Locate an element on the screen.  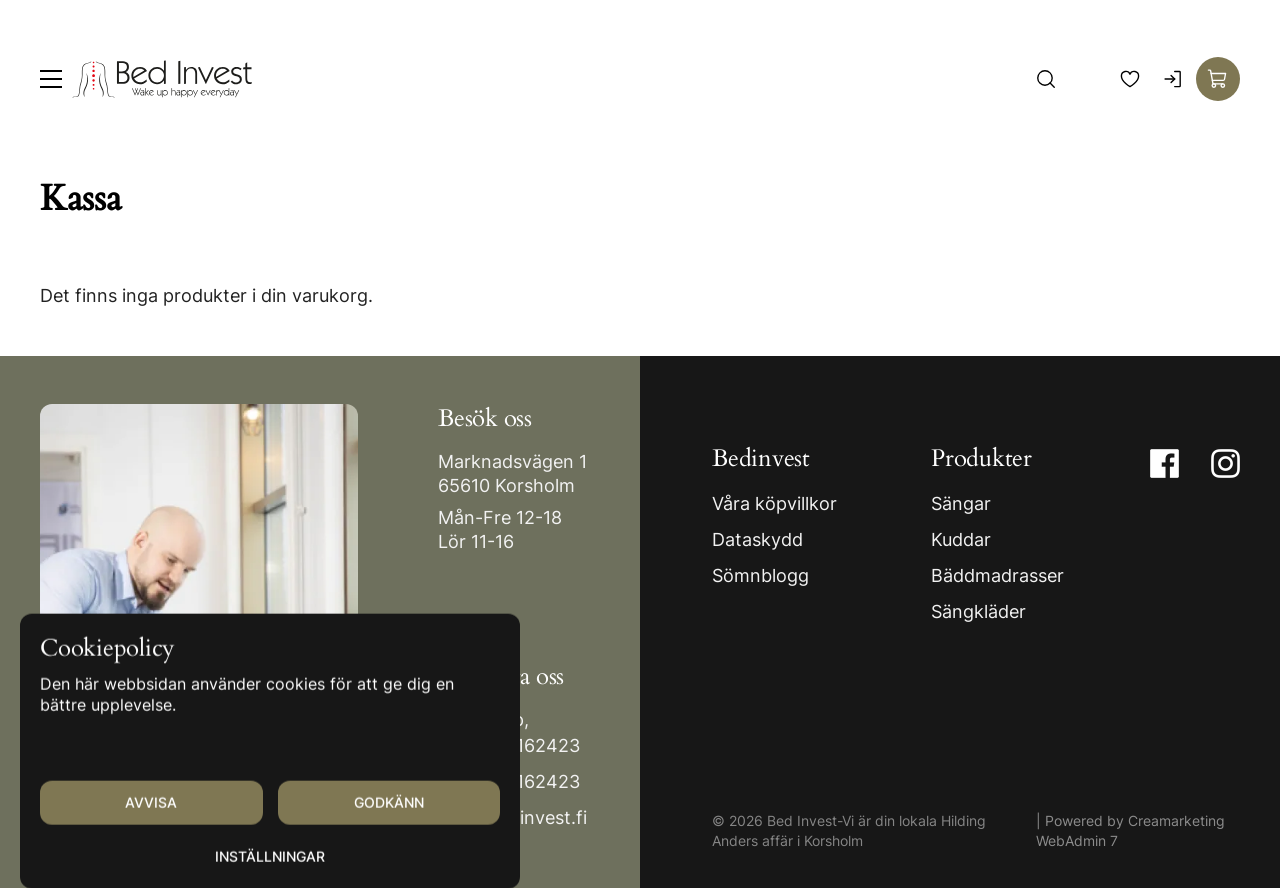
[Favoriter] is located at coordinates (1130, 79).